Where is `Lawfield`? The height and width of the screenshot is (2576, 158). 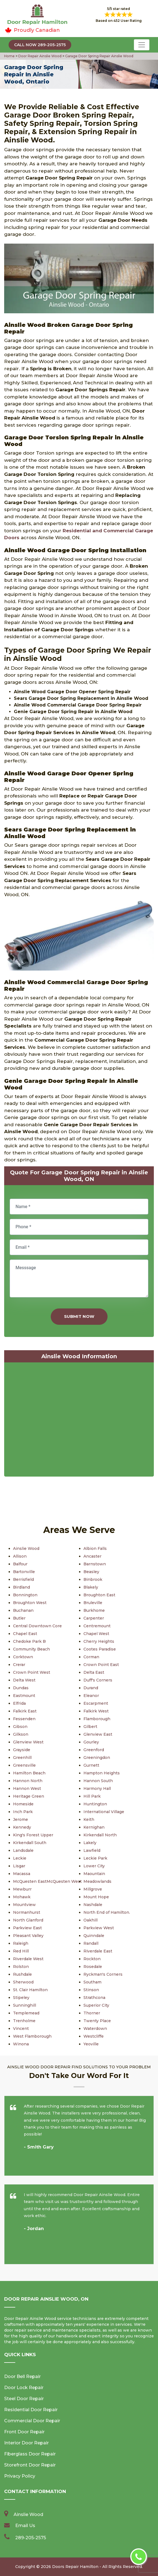 Lawfield is located at coordinates (91, 1850).